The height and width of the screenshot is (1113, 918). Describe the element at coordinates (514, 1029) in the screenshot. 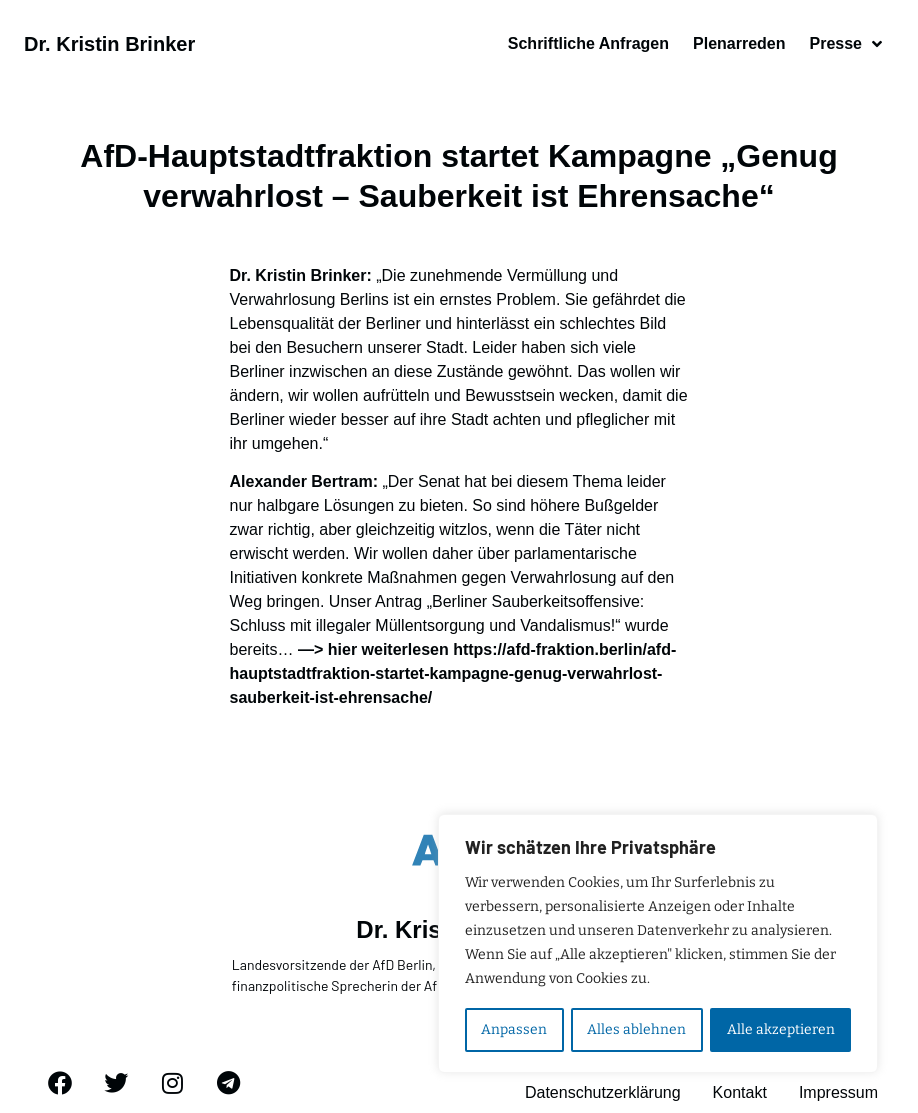

I see `Anpassen` at that location.